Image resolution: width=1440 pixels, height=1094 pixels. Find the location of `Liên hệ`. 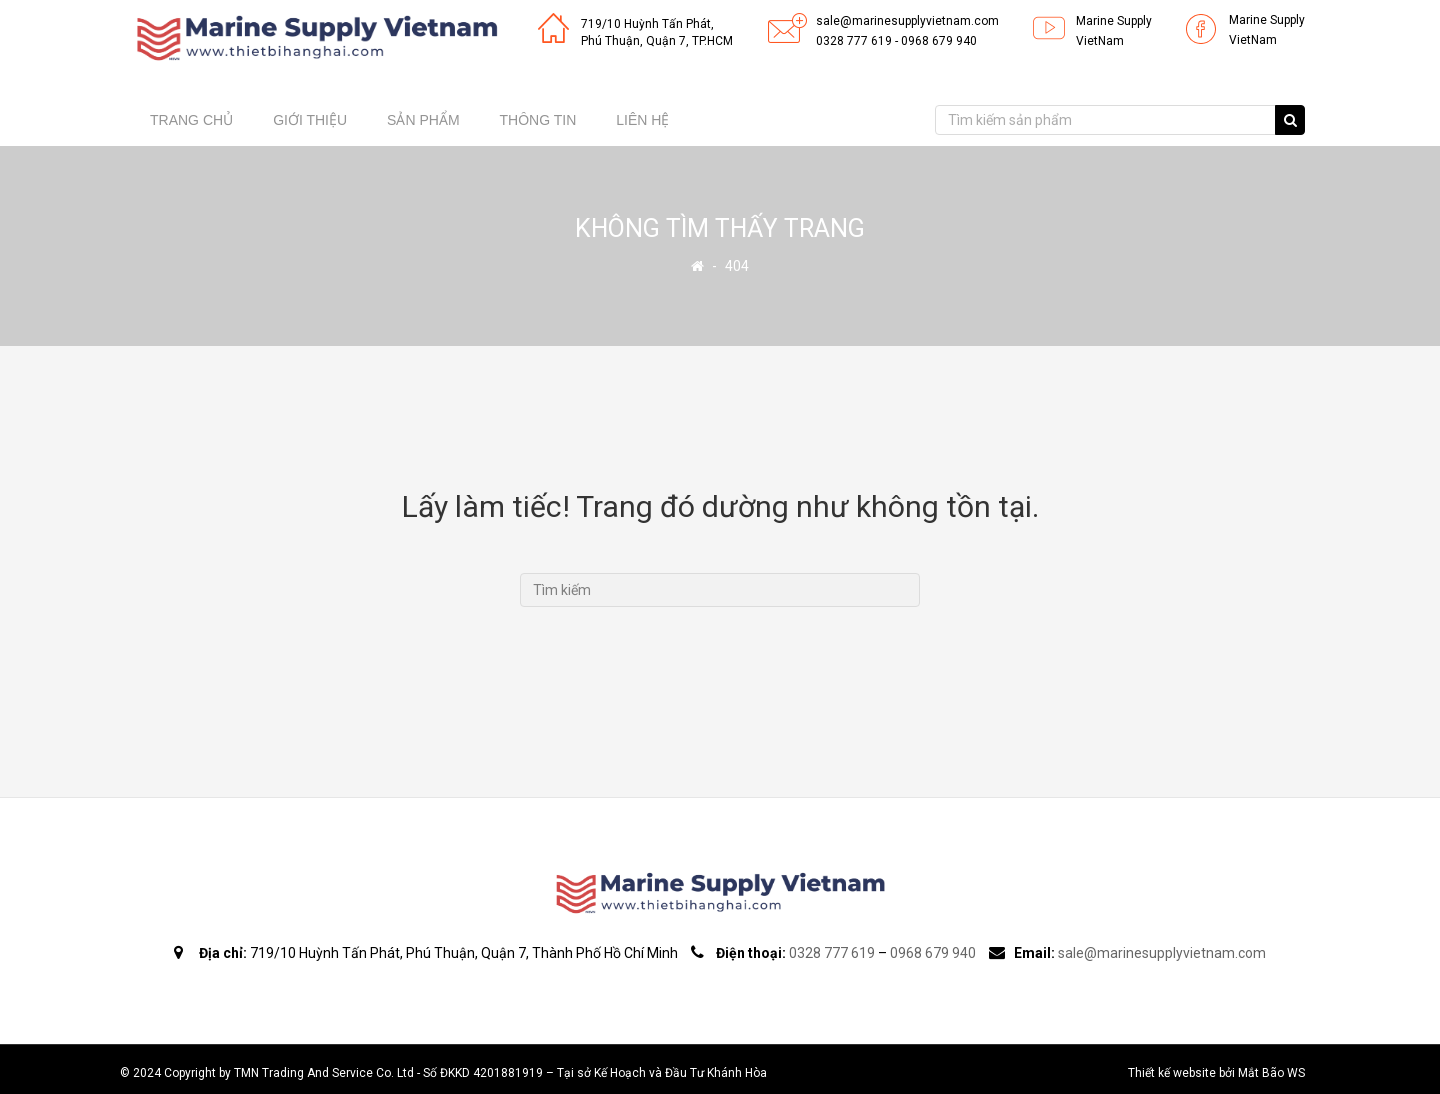

Liên hệ is located at coordinates (642, 120).